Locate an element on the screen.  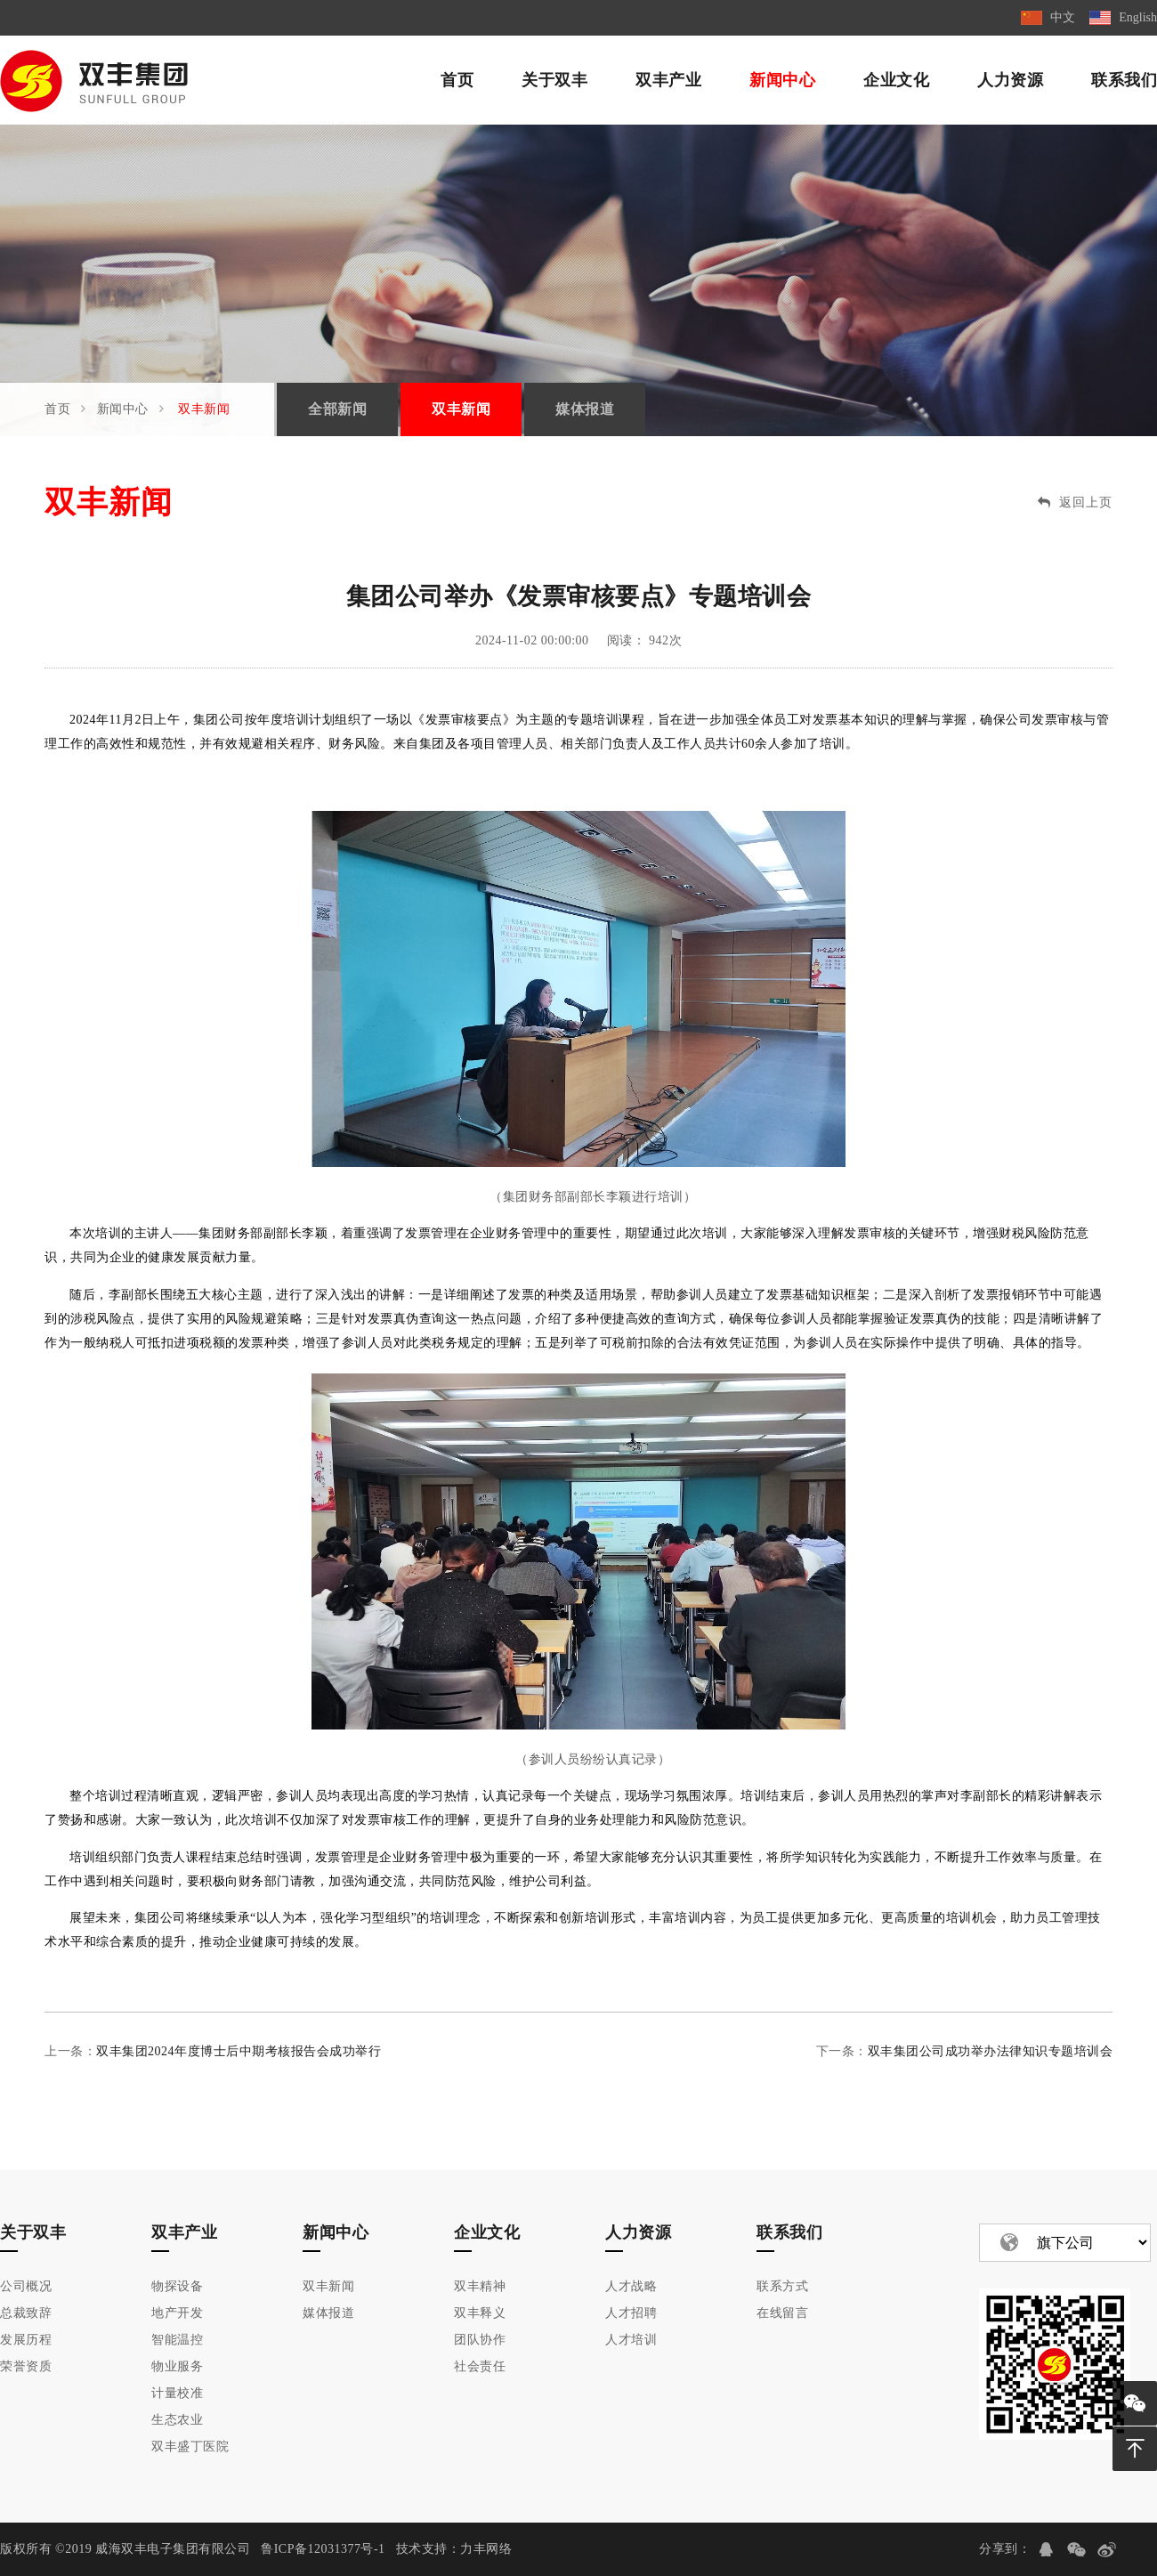
人才战略 is located at coordinates (631, 2286).